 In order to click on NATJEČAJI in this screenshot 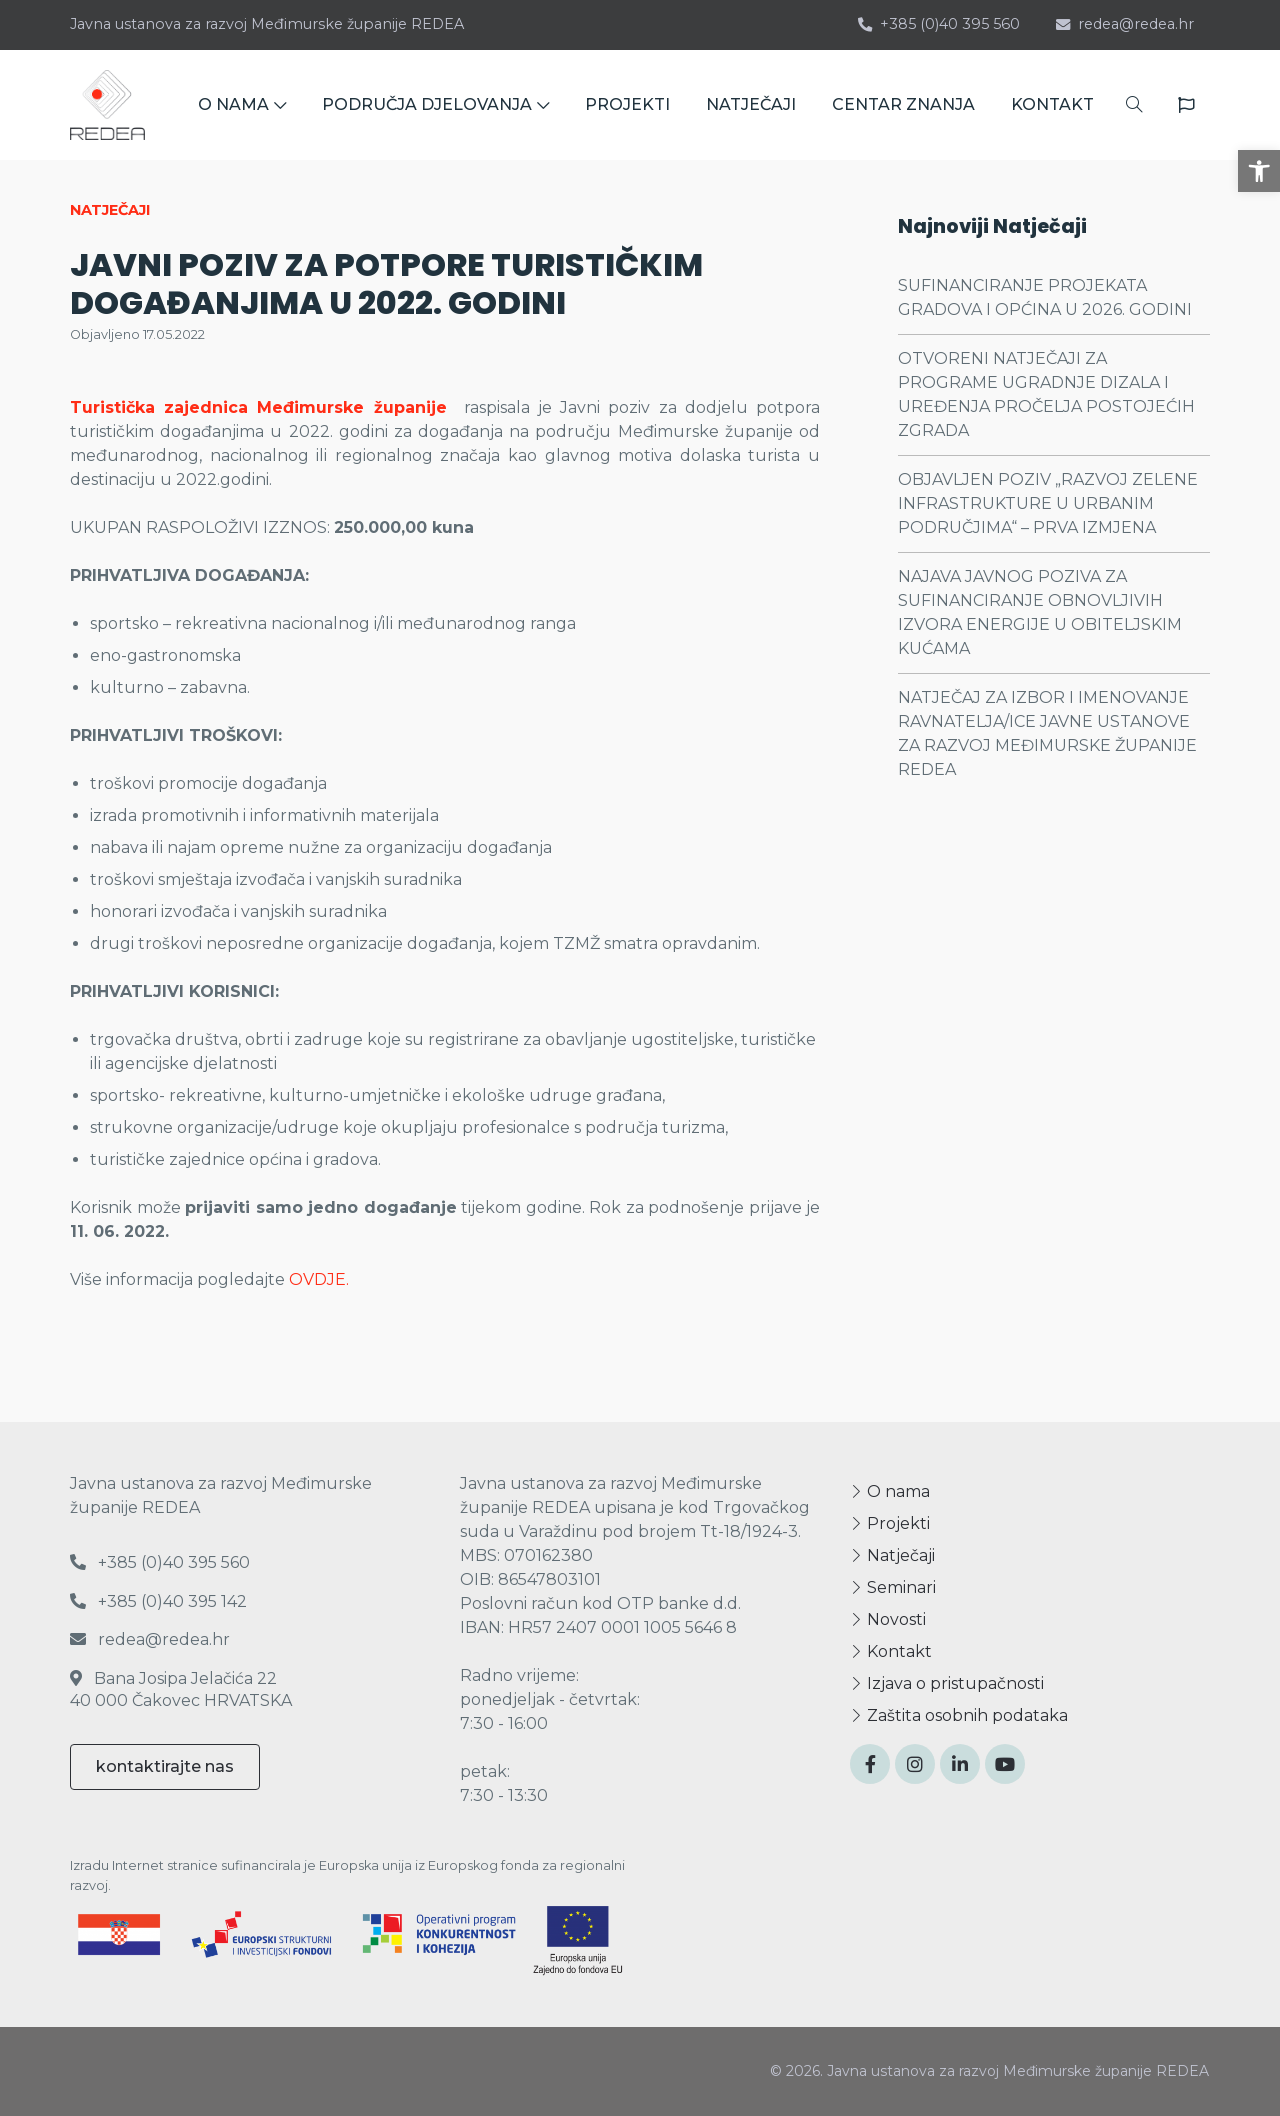, I will do `click(751, 104)`.